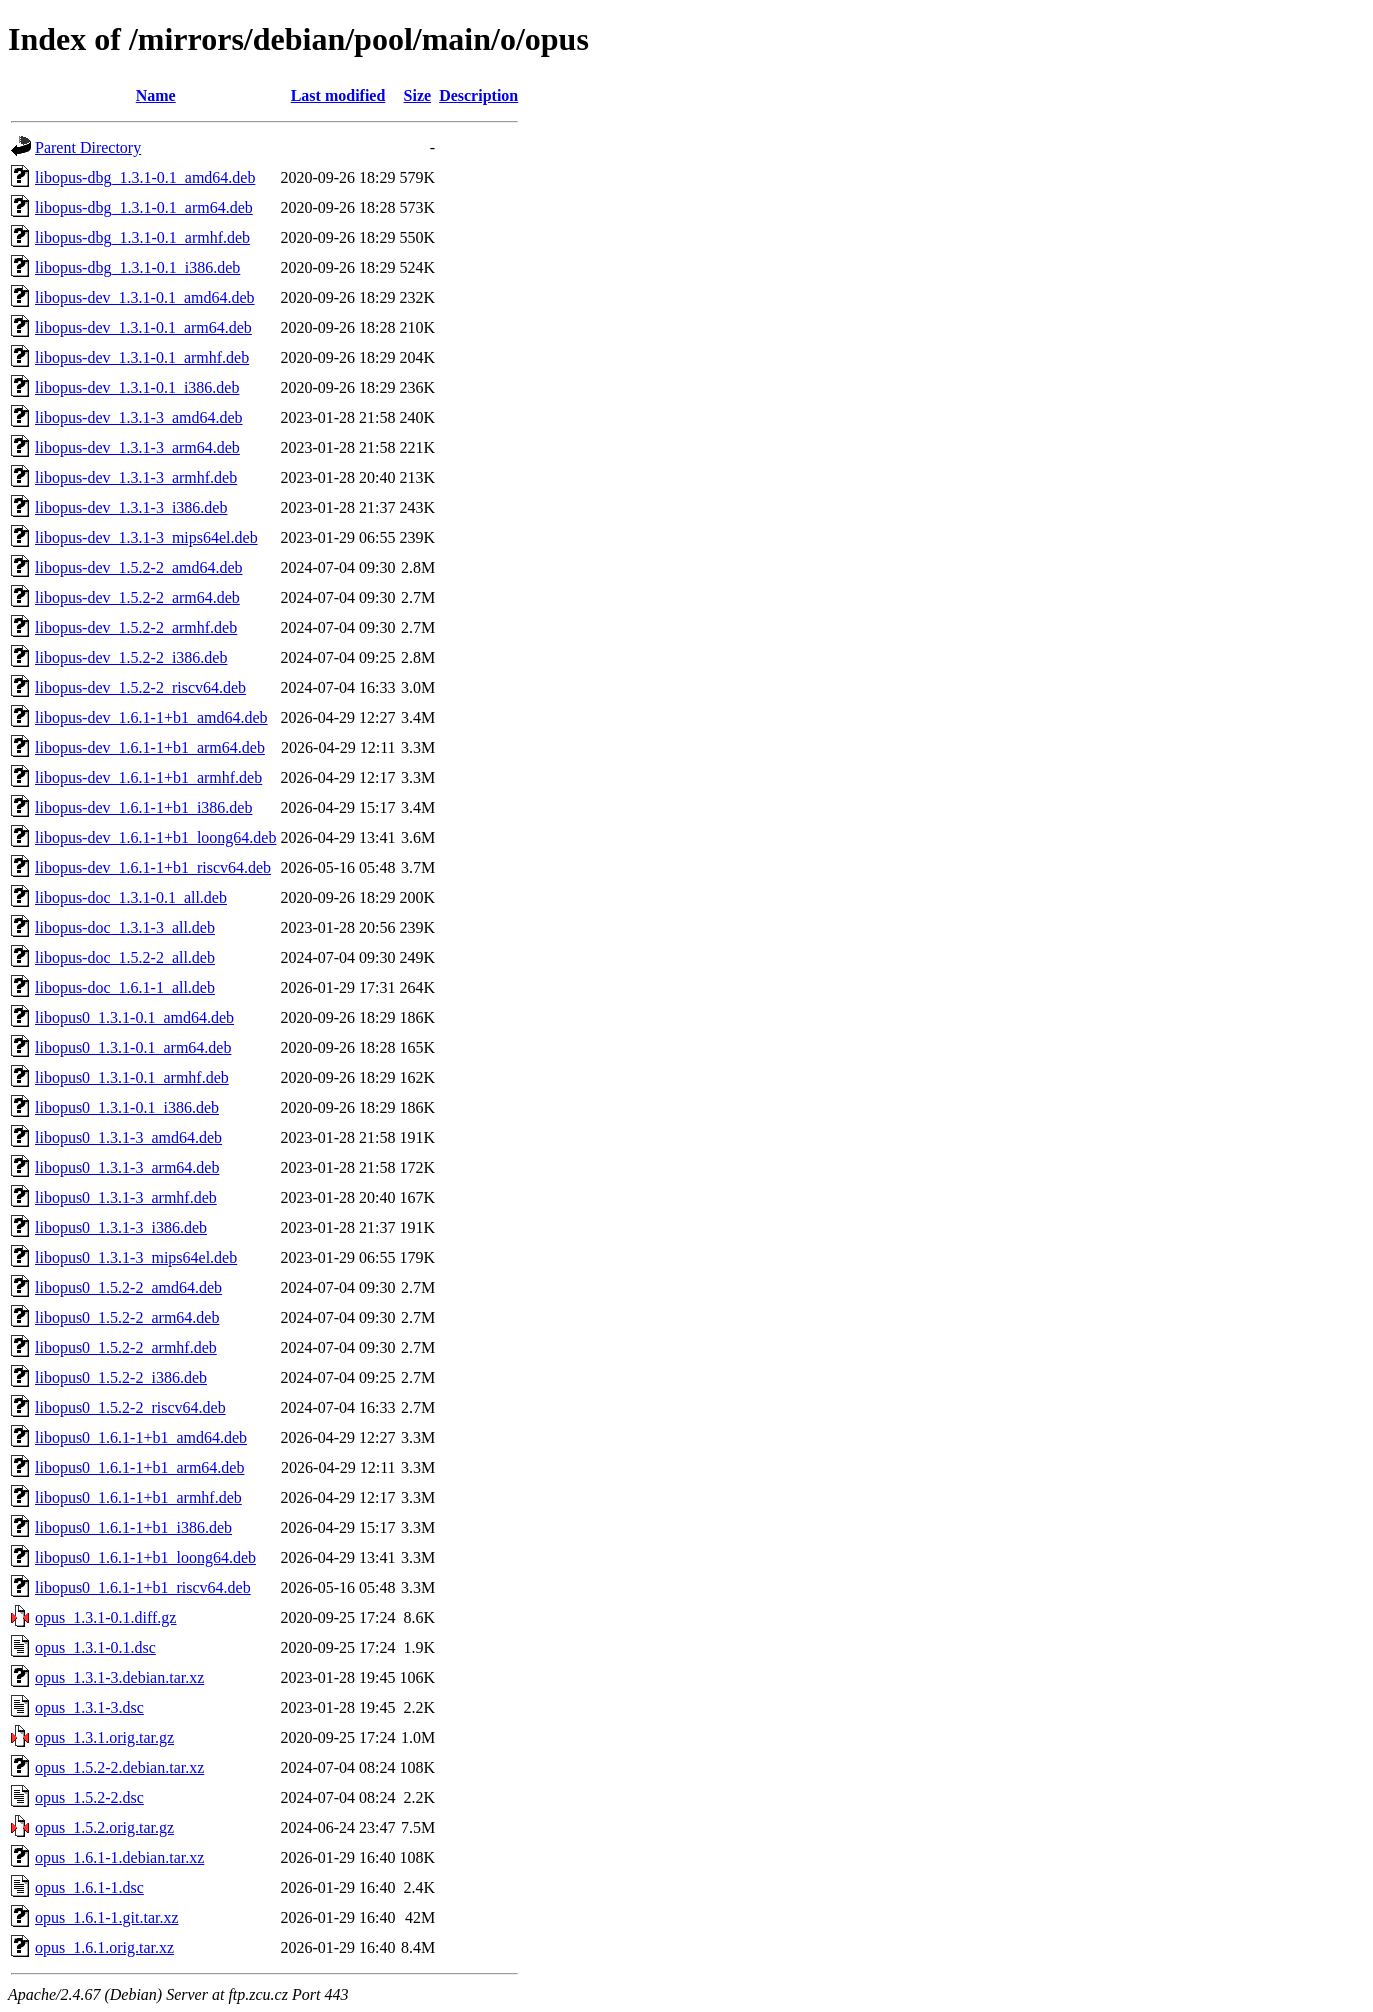  I want to click on opus_1.5.2.orig.tar.gz, so click(104, 1827).